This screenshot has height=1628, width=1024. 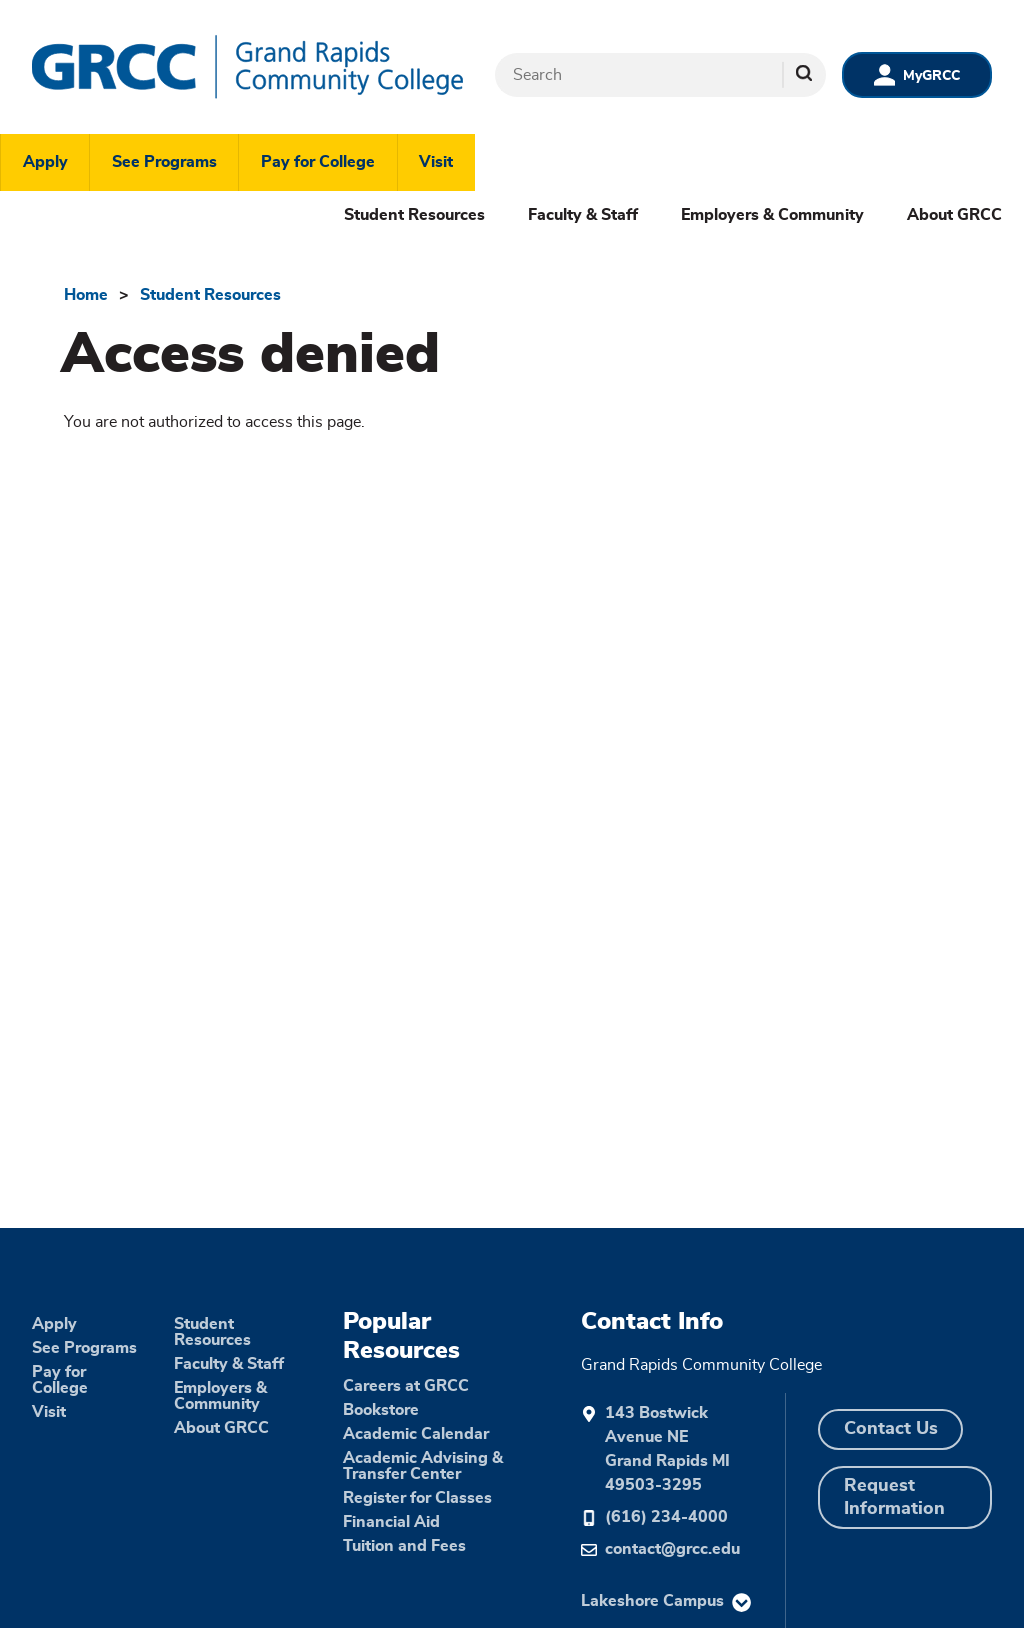 I want to click on Faculty & Staff, so click(x=583, y=215).